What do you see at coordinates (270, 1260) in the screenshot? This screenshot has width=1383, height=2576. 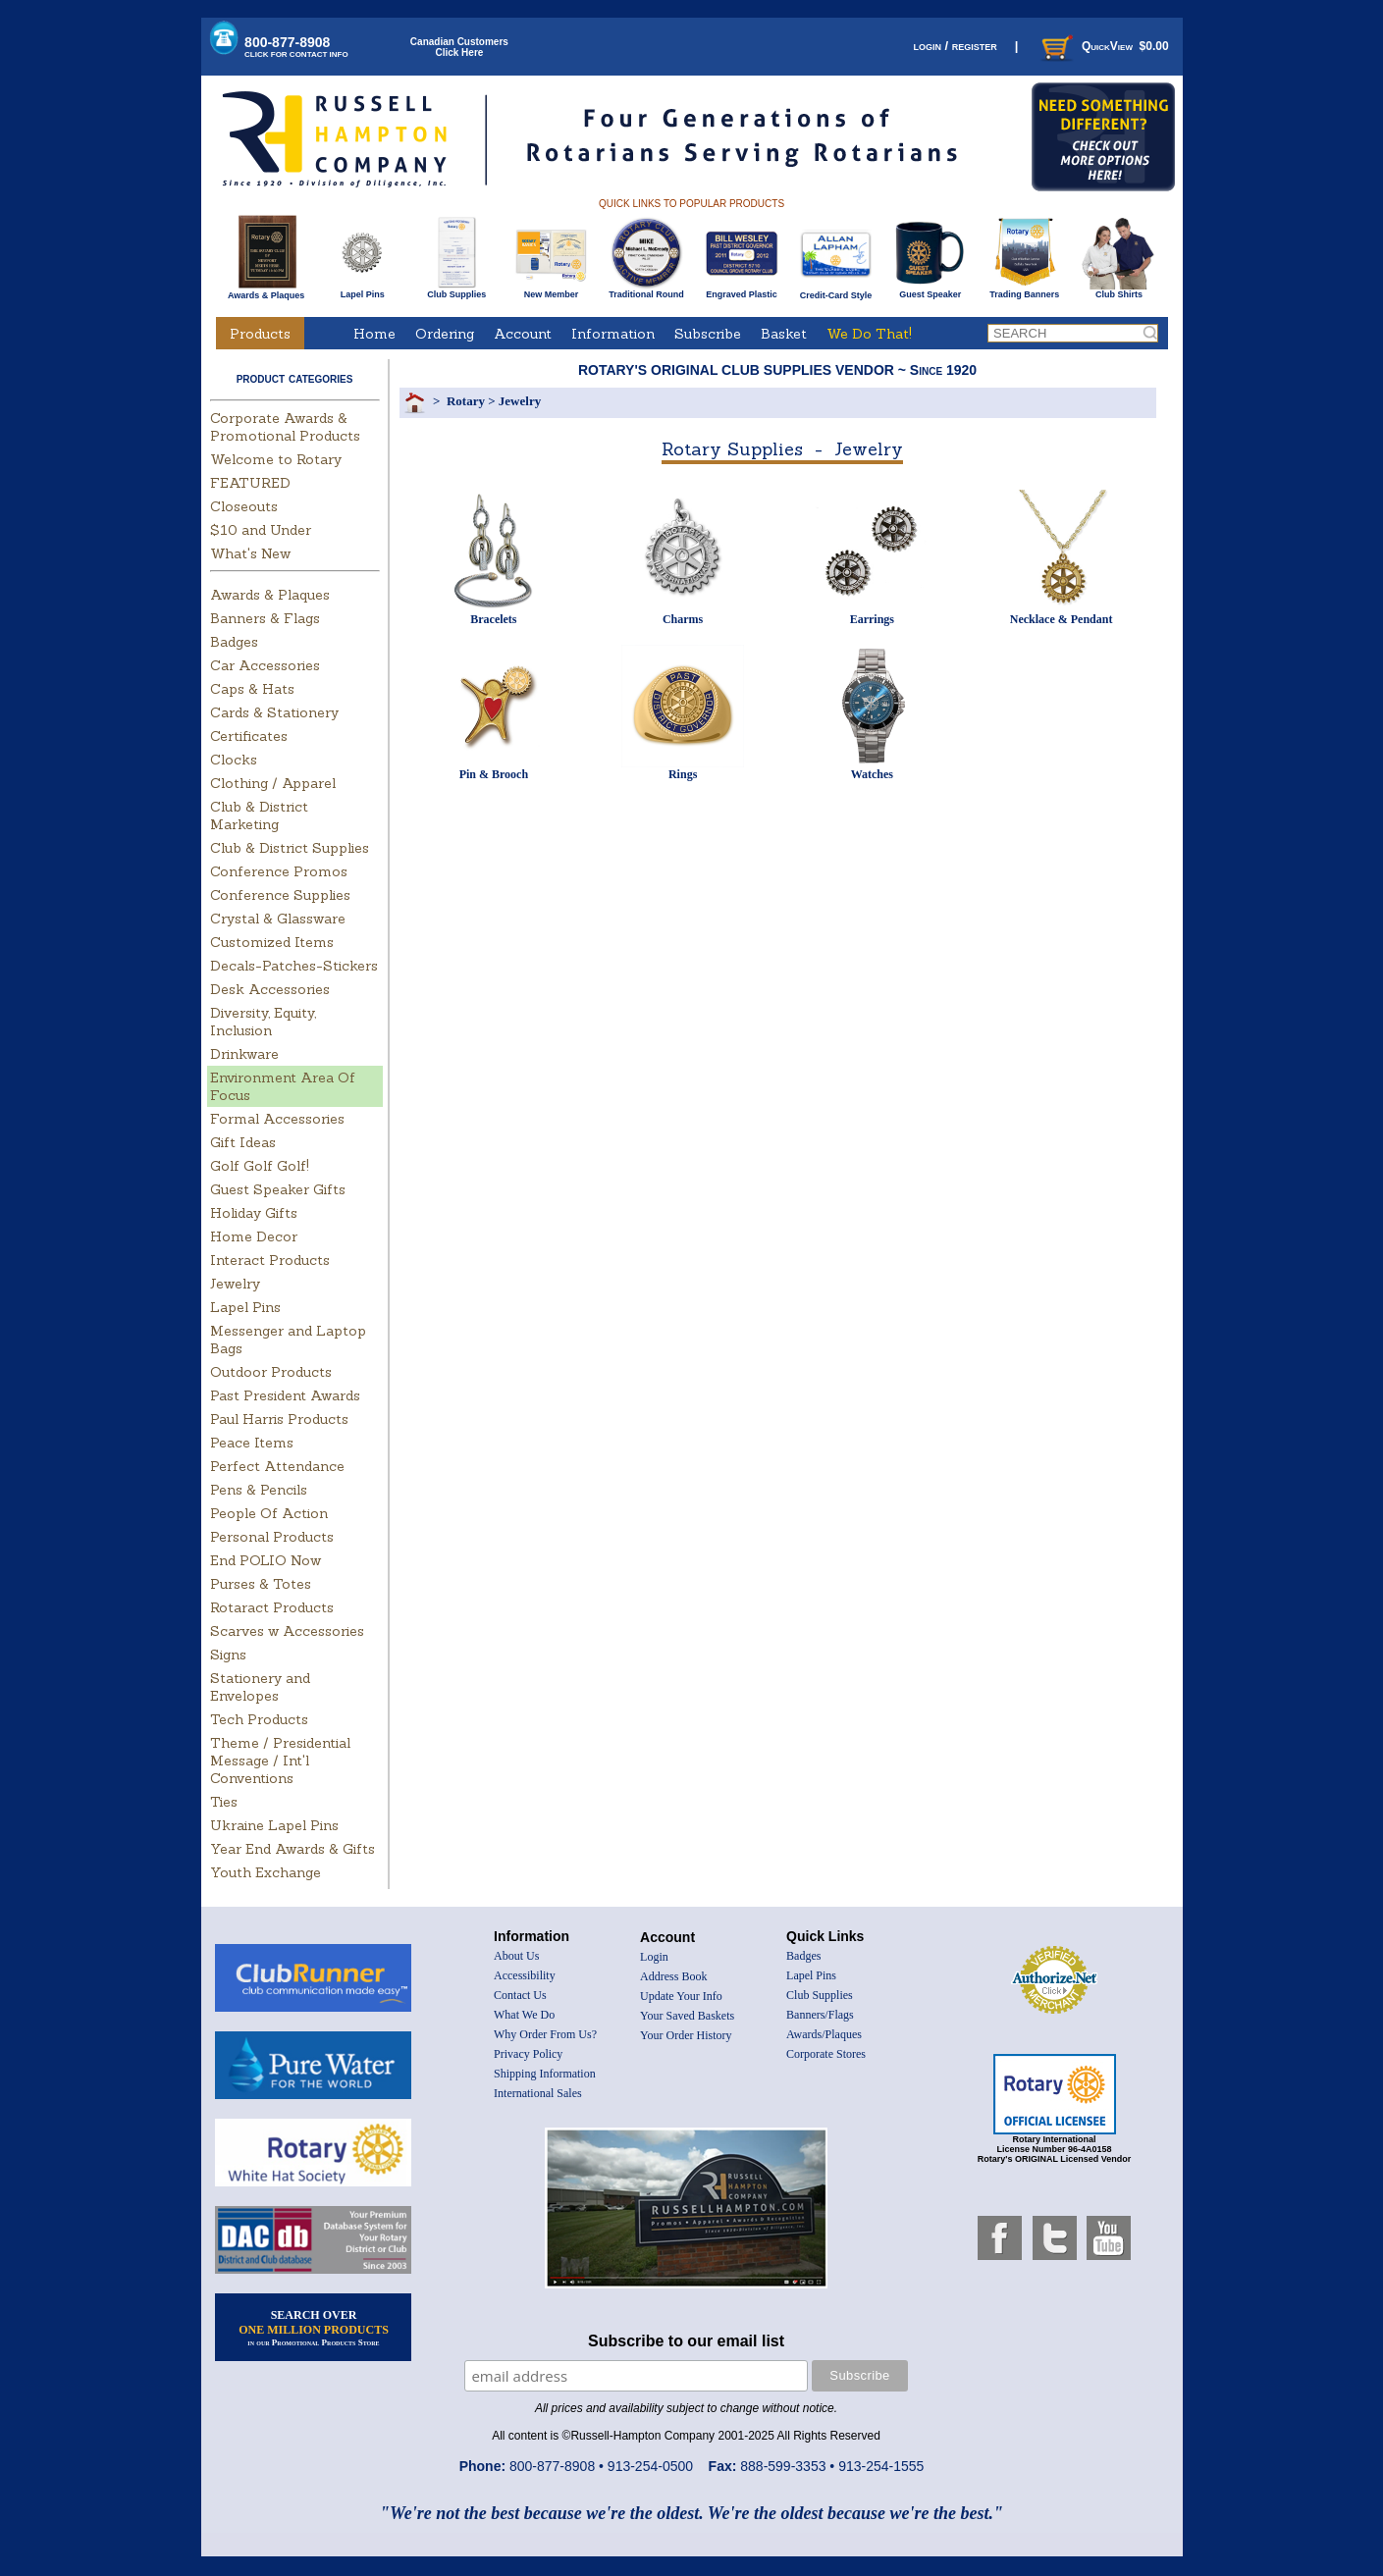 I see `Interact Products` at bounding box center [270, 1260].